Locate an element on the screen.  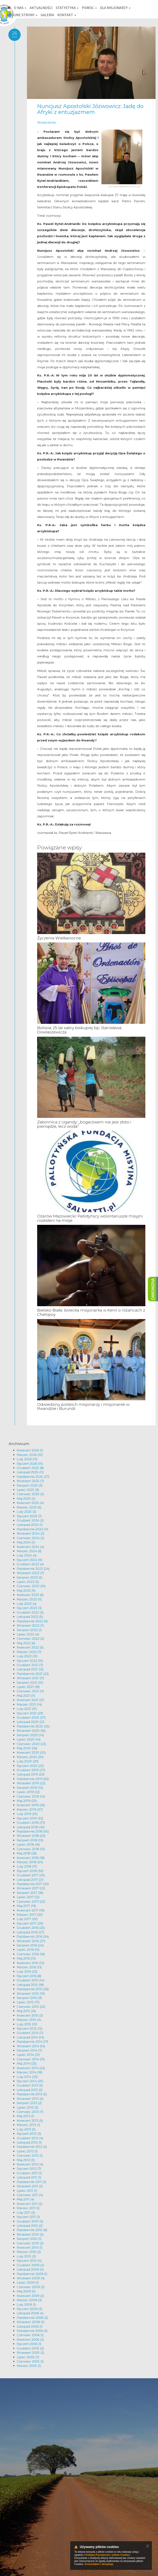
Styczeń 2021 (29) is located at coordinates (30, 1713).